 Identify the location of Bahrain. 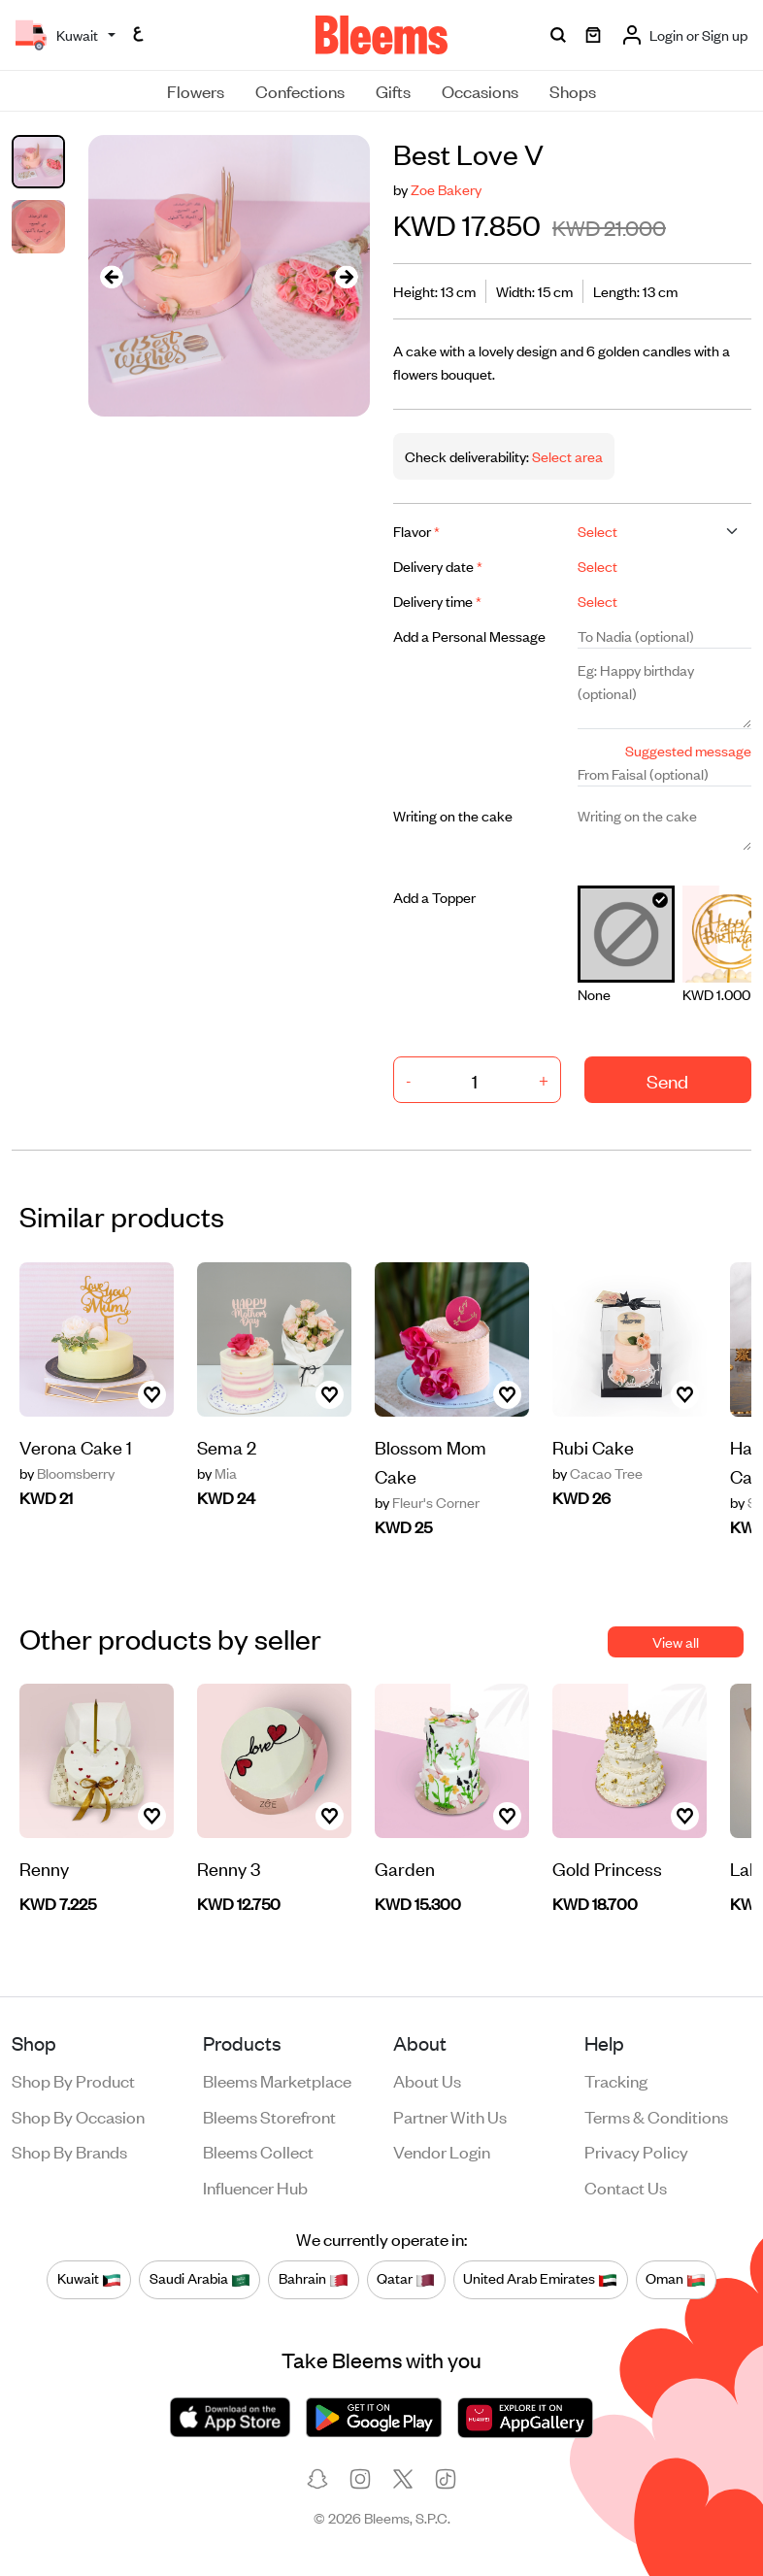
(313, 2279).